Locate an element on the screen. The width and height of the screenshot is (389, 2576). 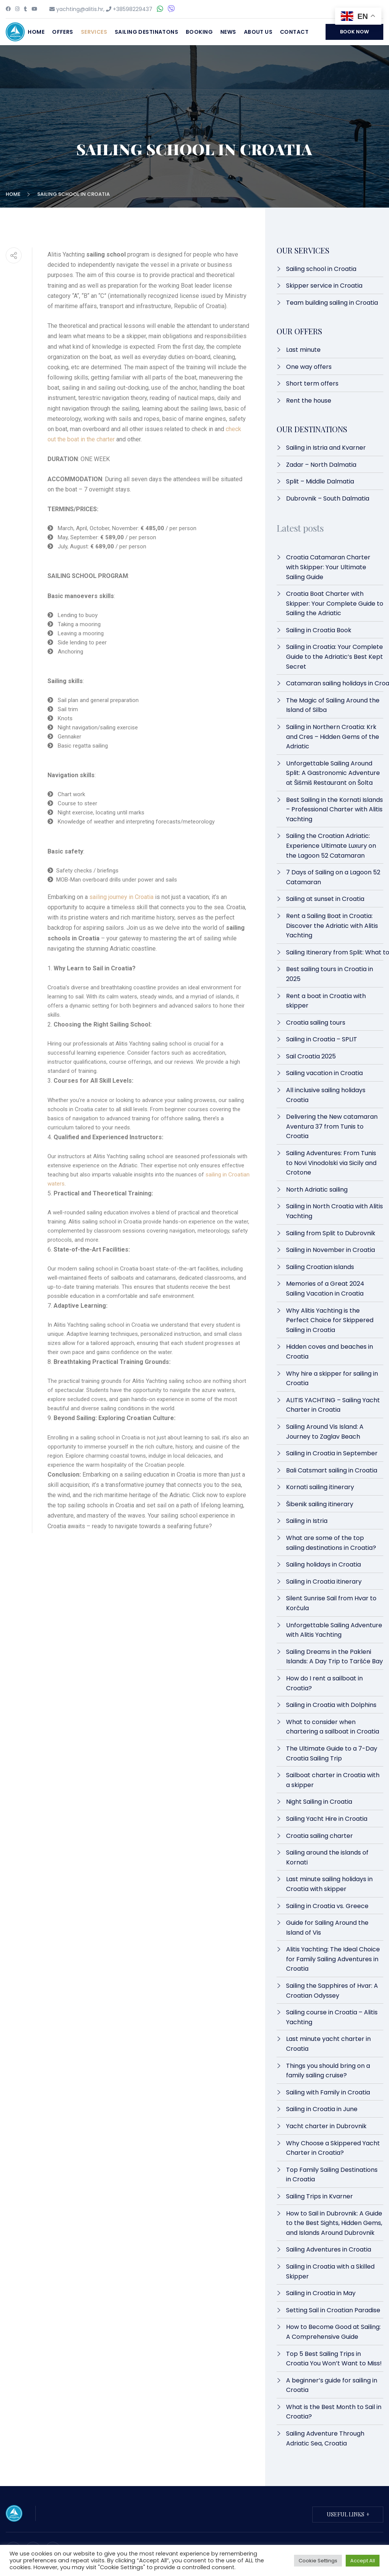
Sailing Dreams in the Pakleni Islands: A Day Trip to Taršće Bay is located at coordinates (334, 1656).